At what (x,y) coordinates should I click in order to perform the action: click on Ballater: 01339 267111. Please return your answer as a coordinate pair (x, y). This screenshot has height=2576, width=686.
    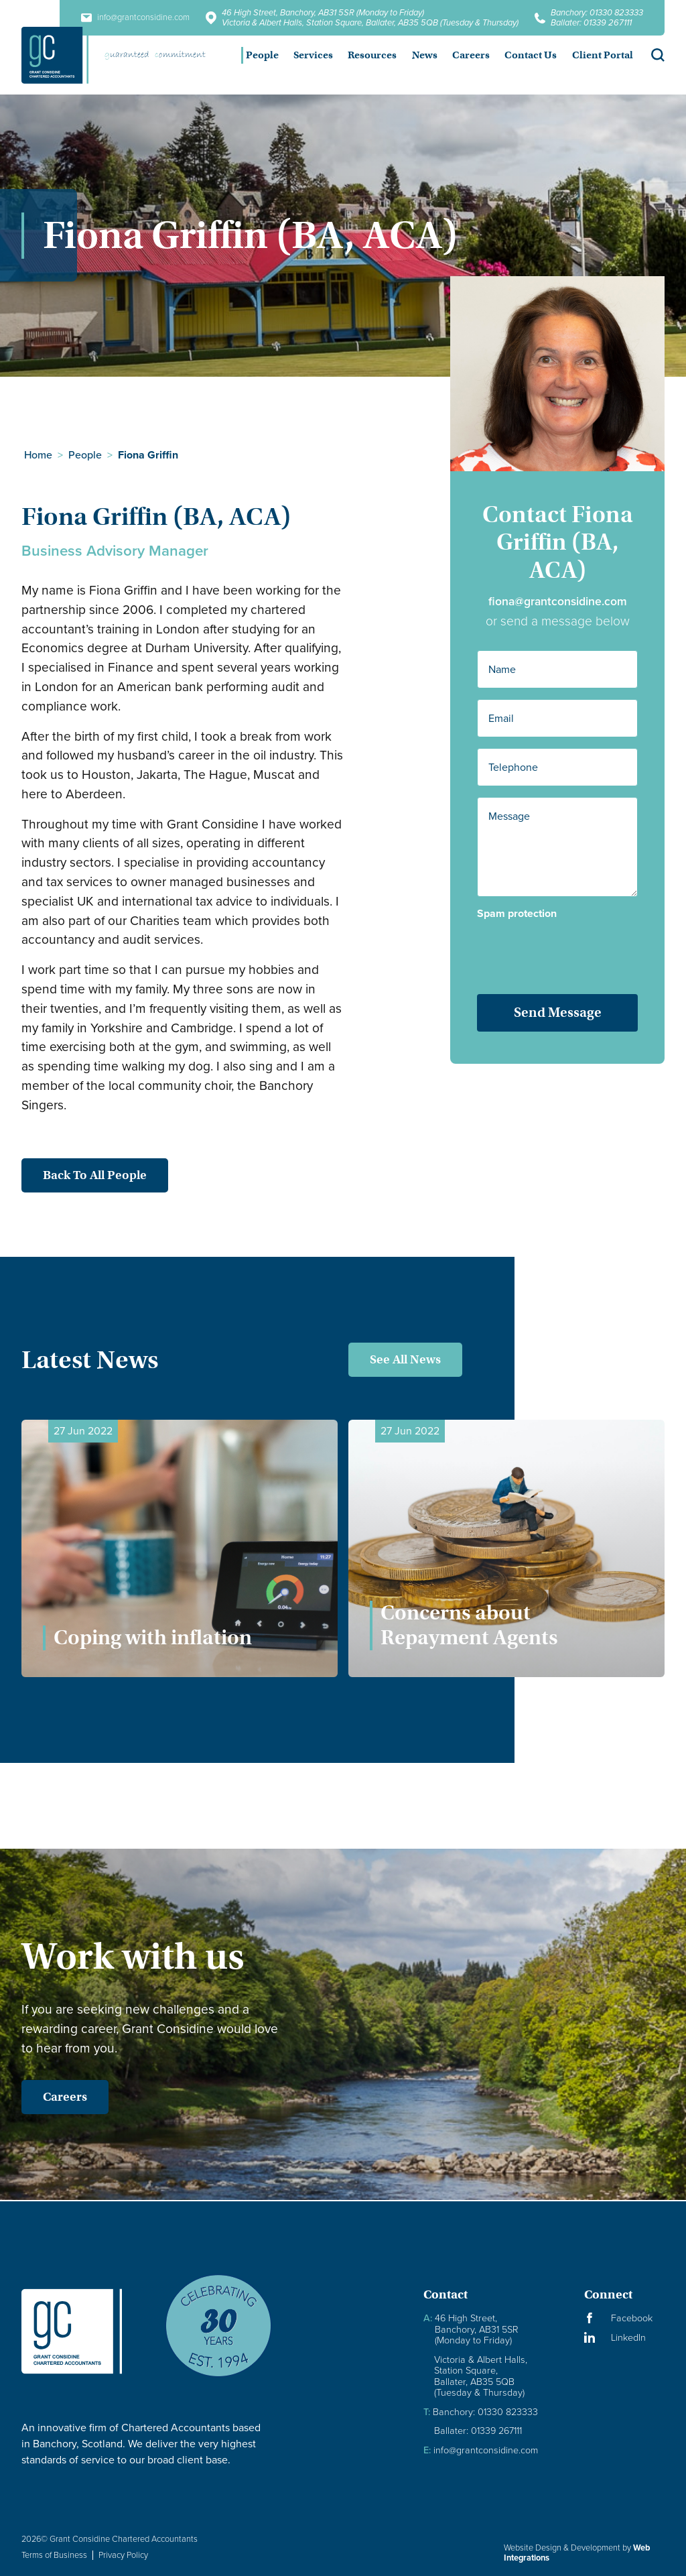
    Looking at the image, I should click on (591, 22).